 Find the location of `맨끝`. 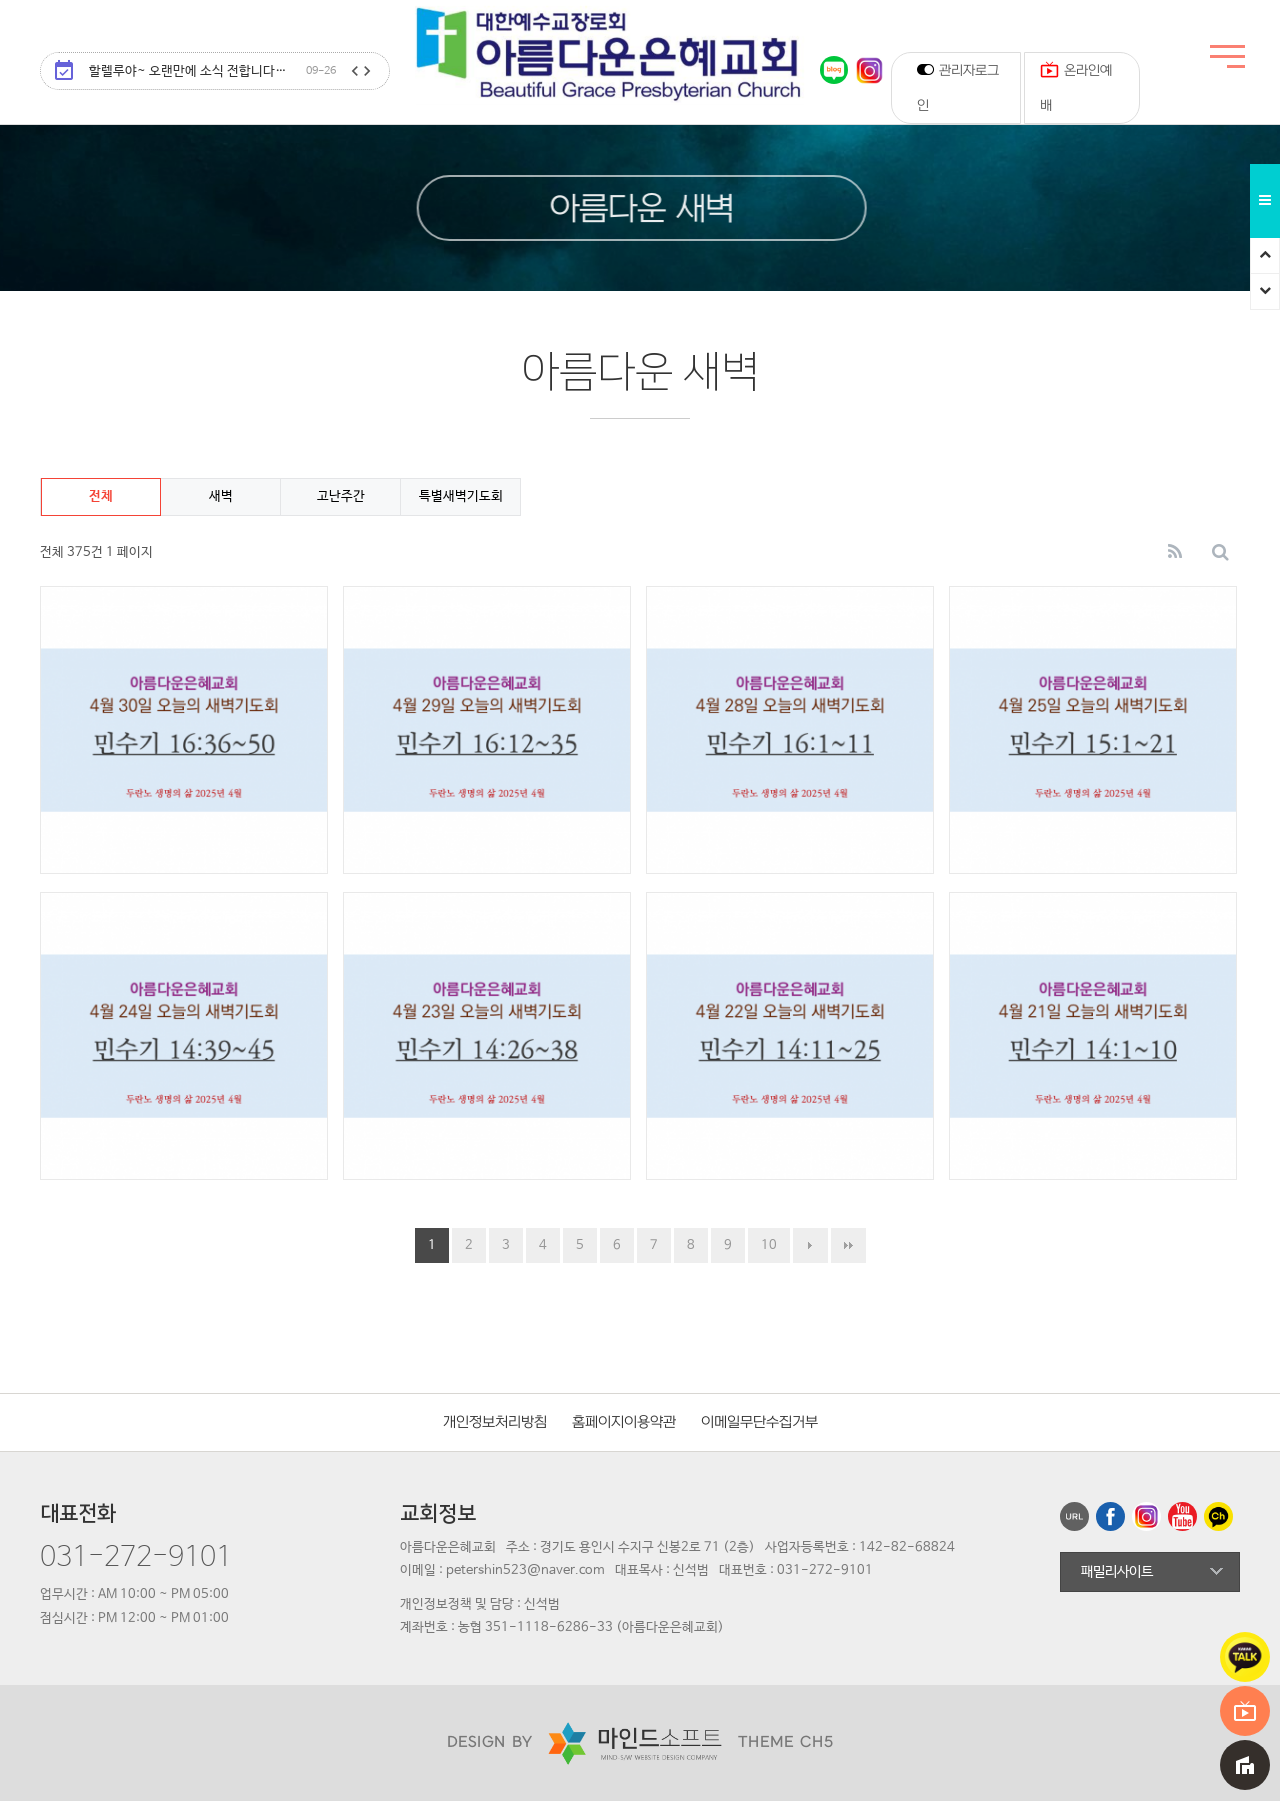

맨끝 is located at coordinates (848, 1245).